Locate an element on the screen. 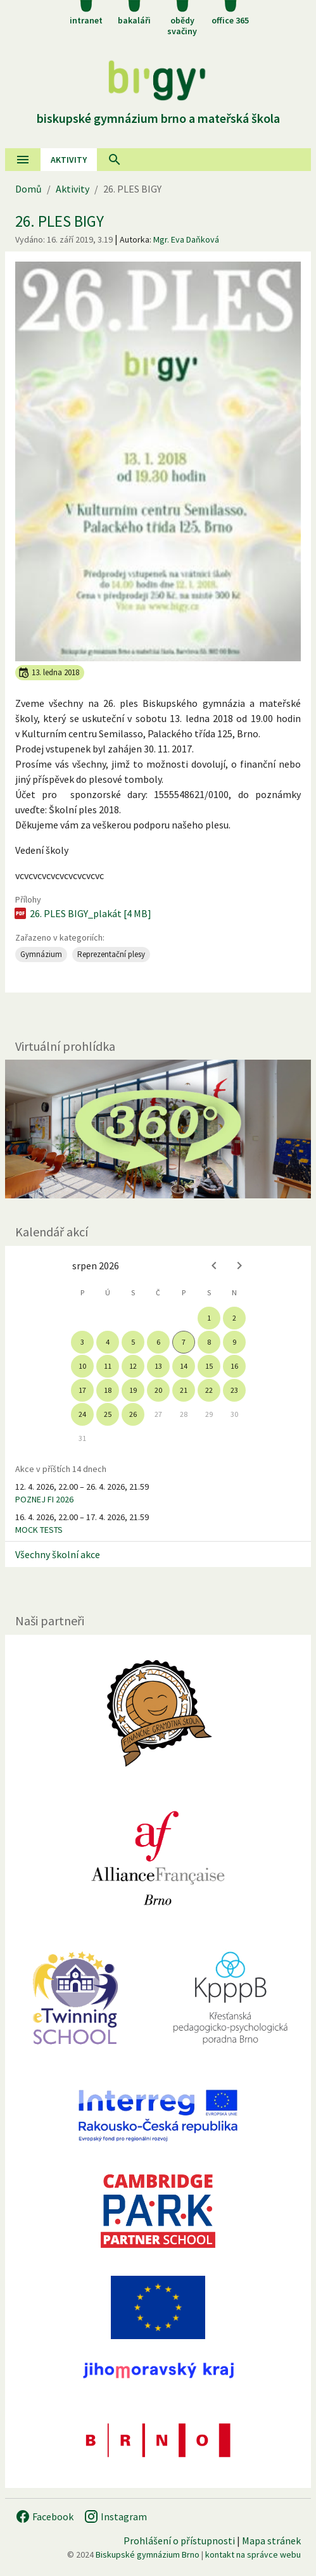 This screenshot has height=2576, width=316. 16 [gridcell] is located at coordinates (234, 1366).